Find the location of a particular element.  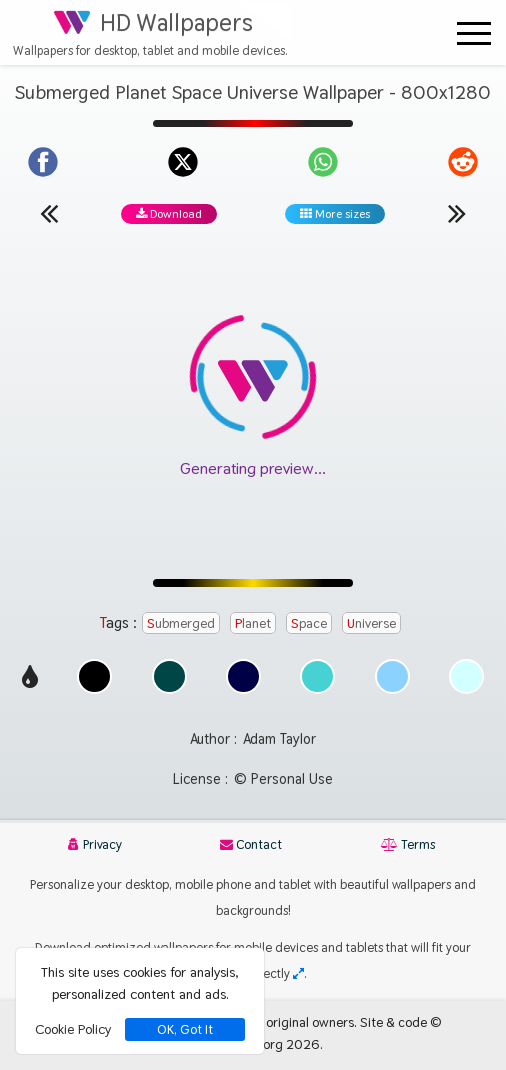

[Show images with #000000 HEX color] is located at coordinates (94, 688).